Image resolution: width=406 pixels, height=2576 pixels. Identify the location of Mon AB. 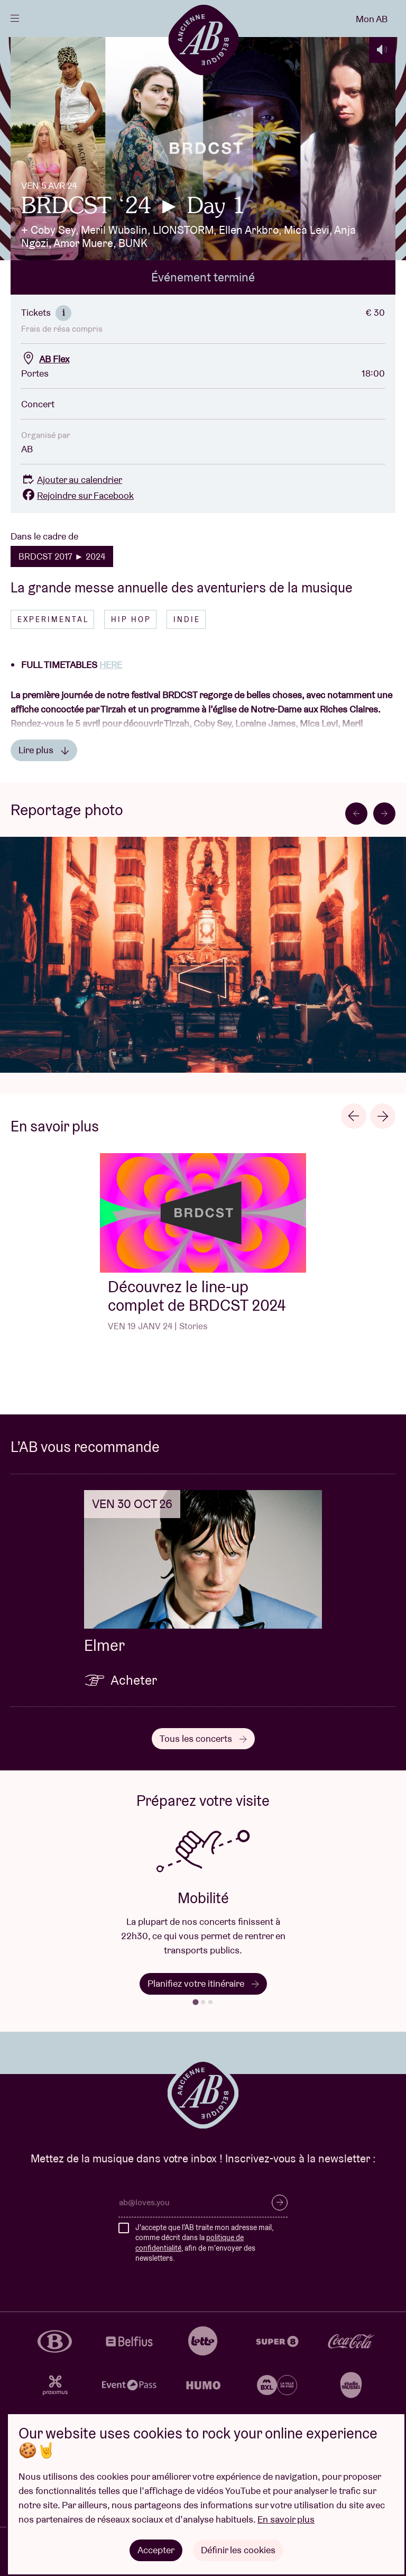
(371, 19).